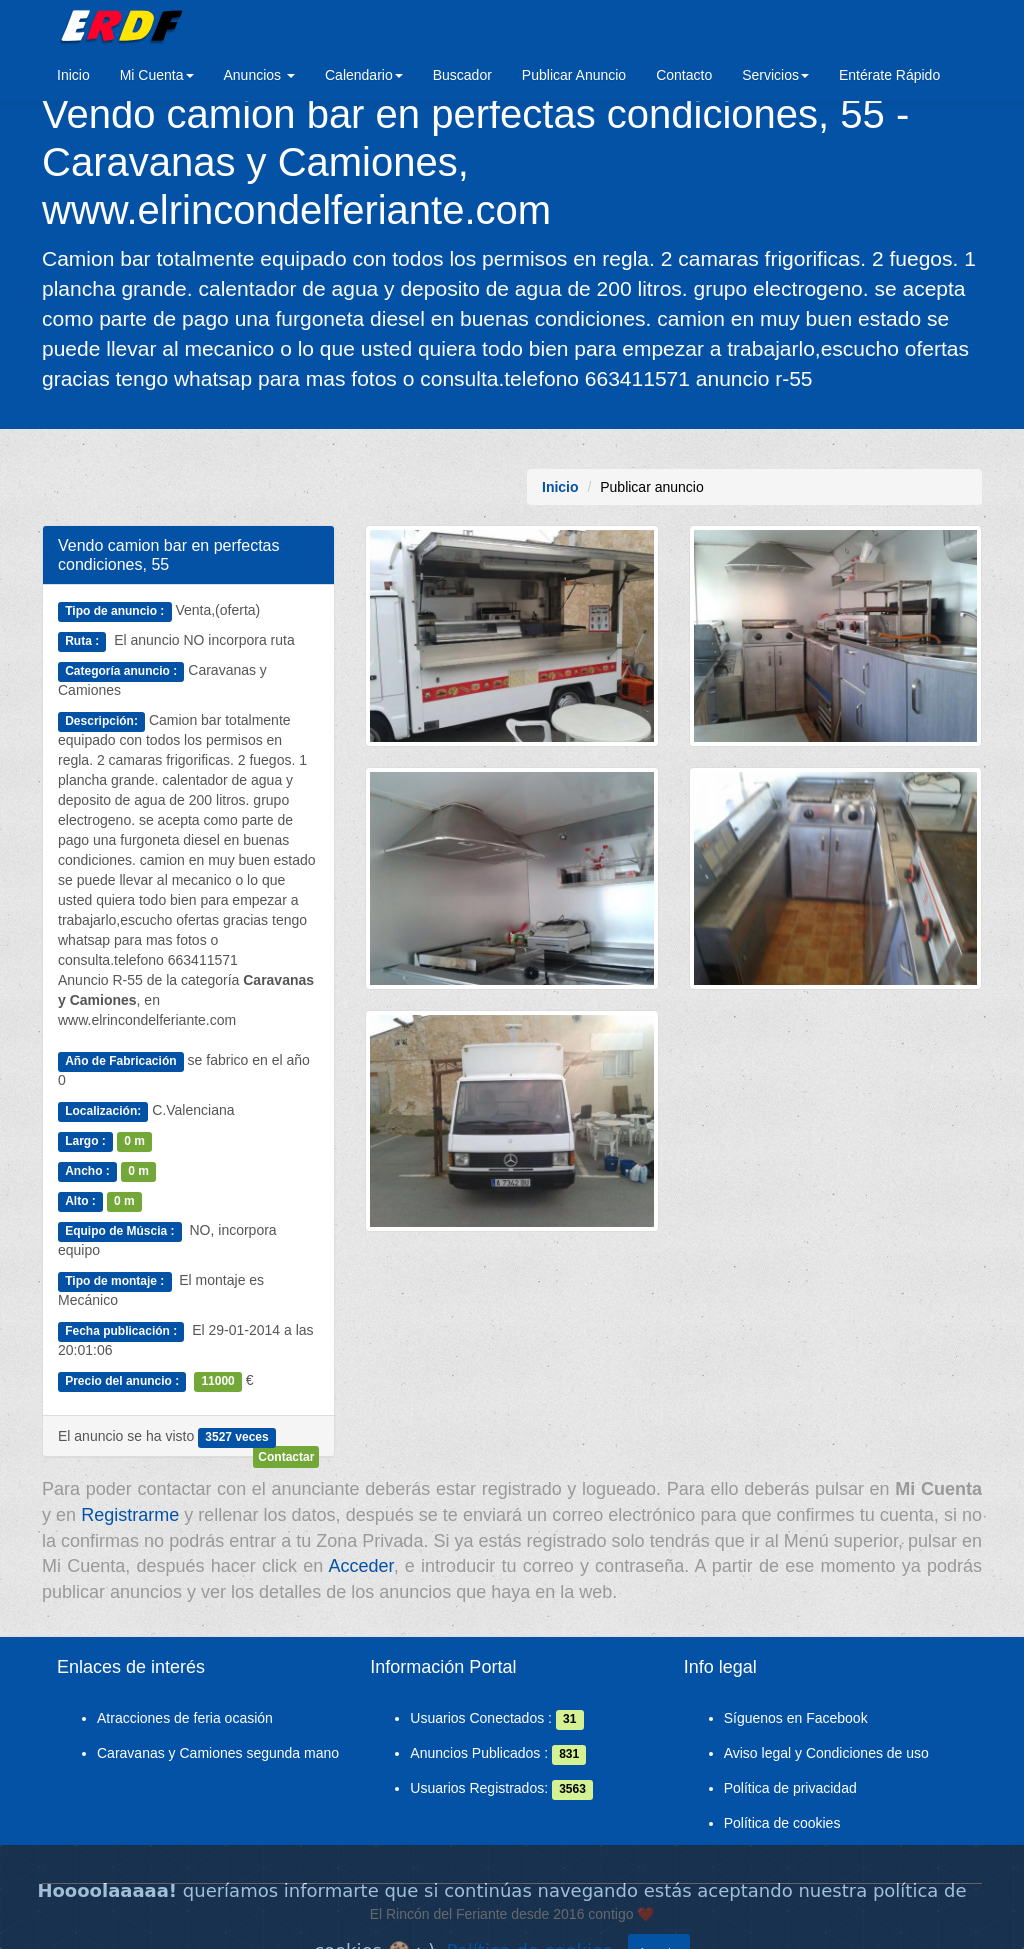  I want to click on Publicar Anuncio, so click(574, 75).